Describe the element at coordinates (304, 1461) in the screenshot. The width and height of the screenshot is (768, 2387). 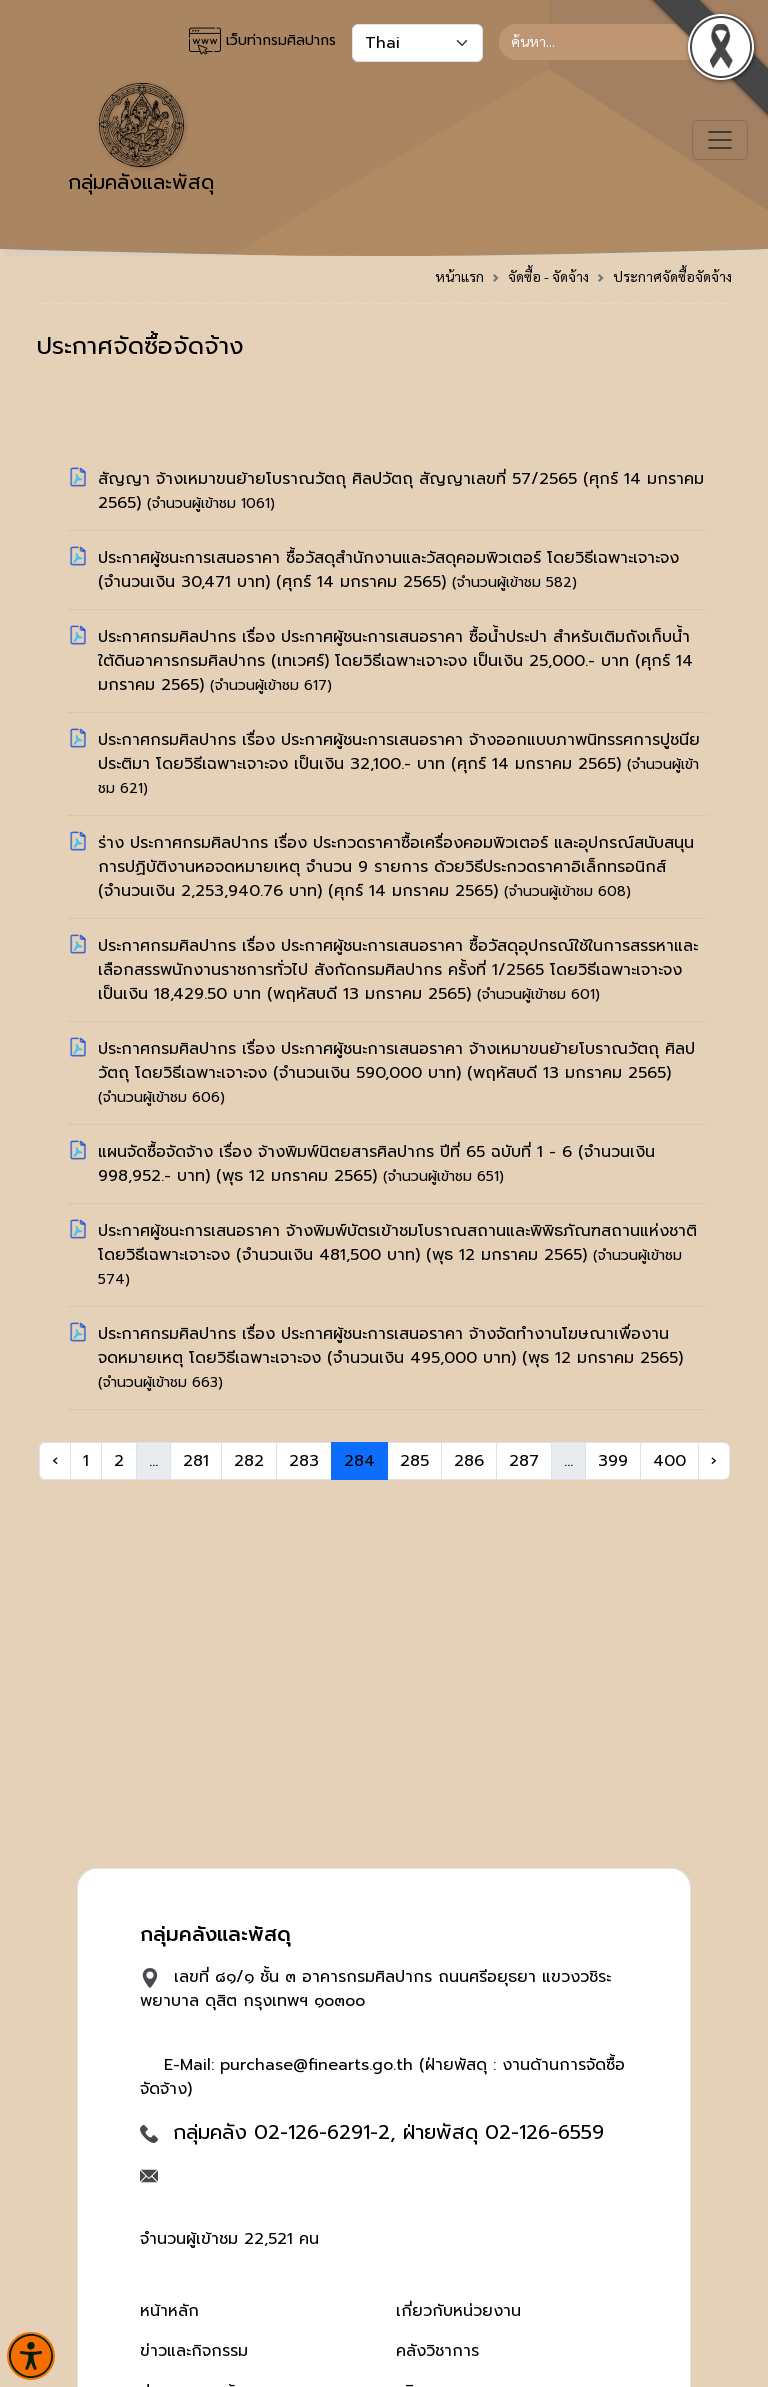
I see `283` at that location.